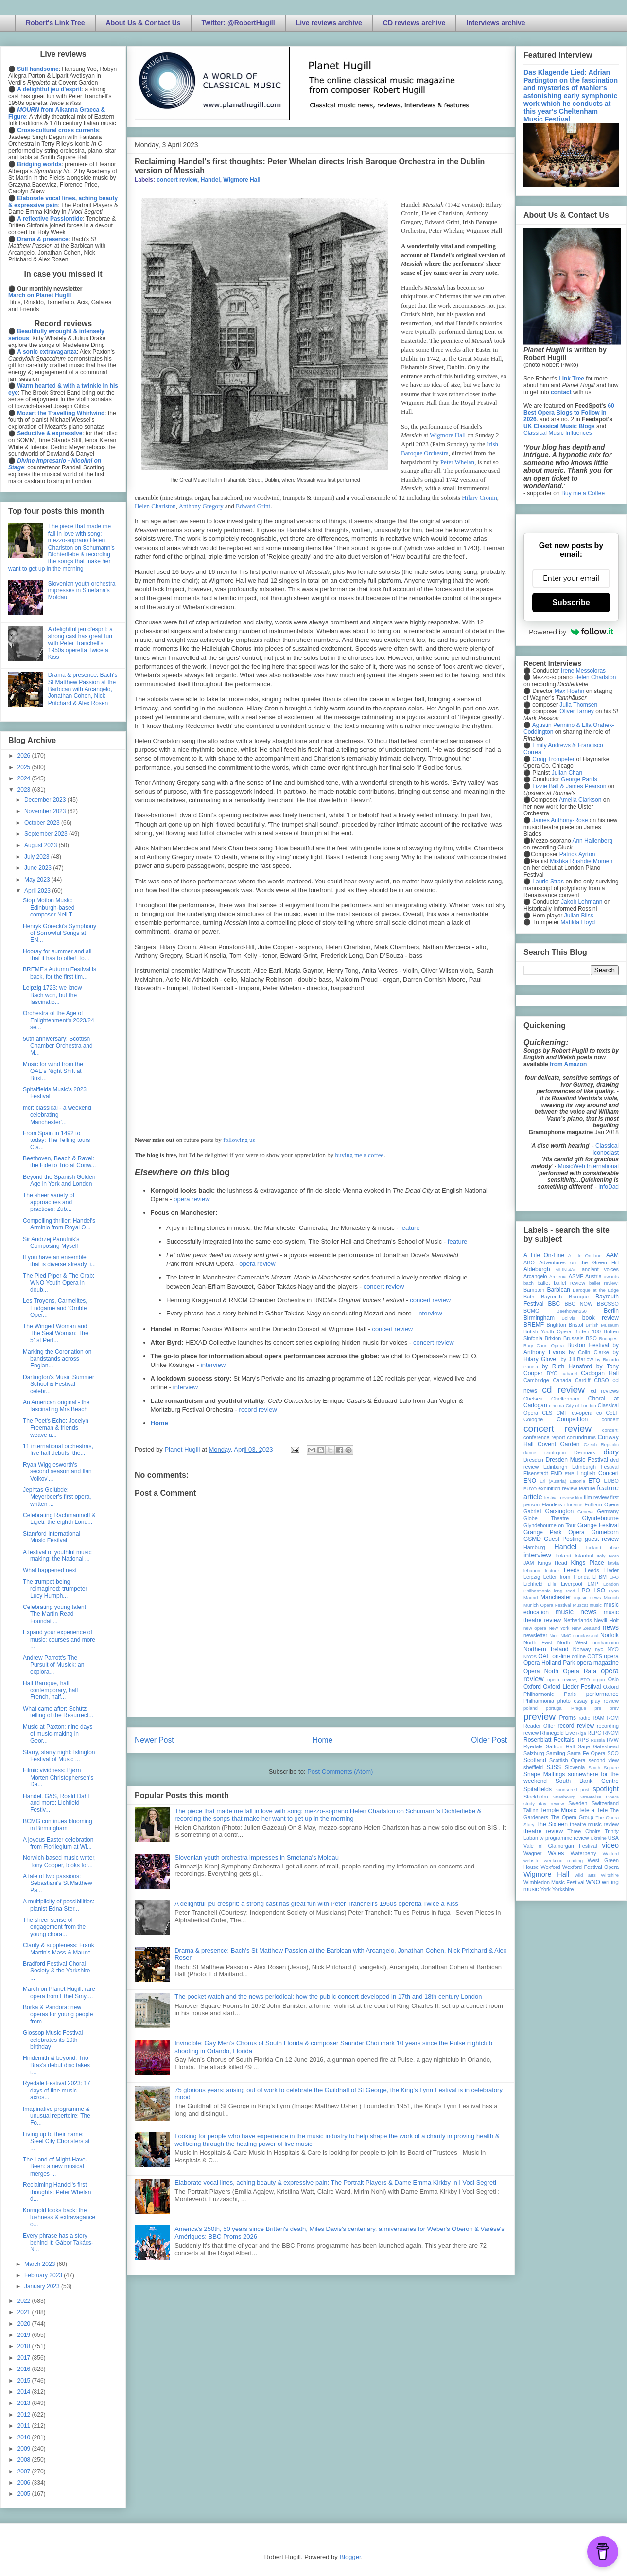  Describe the element at coordinates (359, 1154) in the screenshot. I see `buying me a coffee` at that location.